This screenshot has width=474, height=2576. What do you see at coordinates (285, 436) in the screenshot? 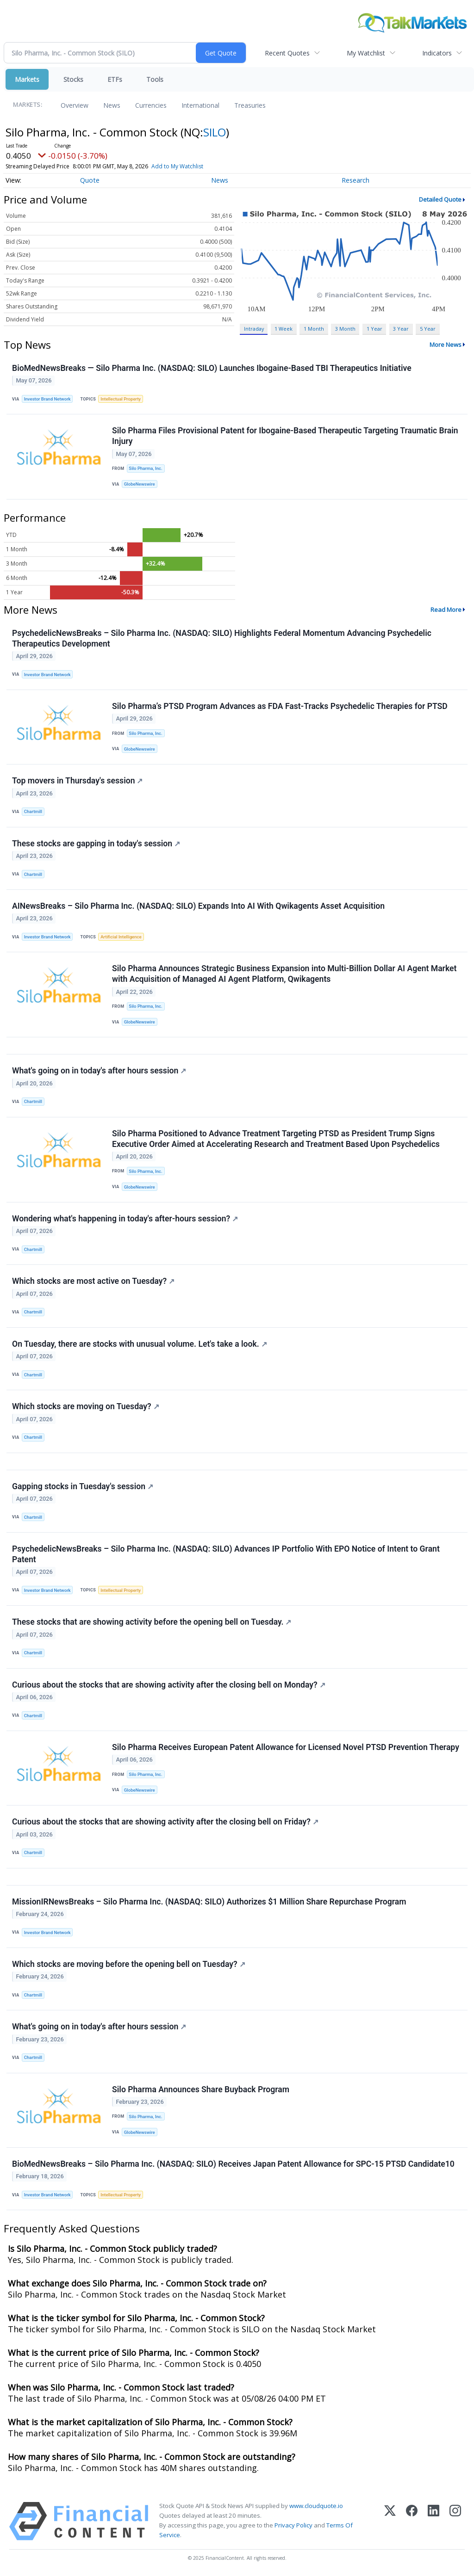
I see `Silo Pharma Files Provisional Patent for Ibogaine-Based Therapeutic Targeting Traumatic Brain Injury` at bounding box center [285, 436].